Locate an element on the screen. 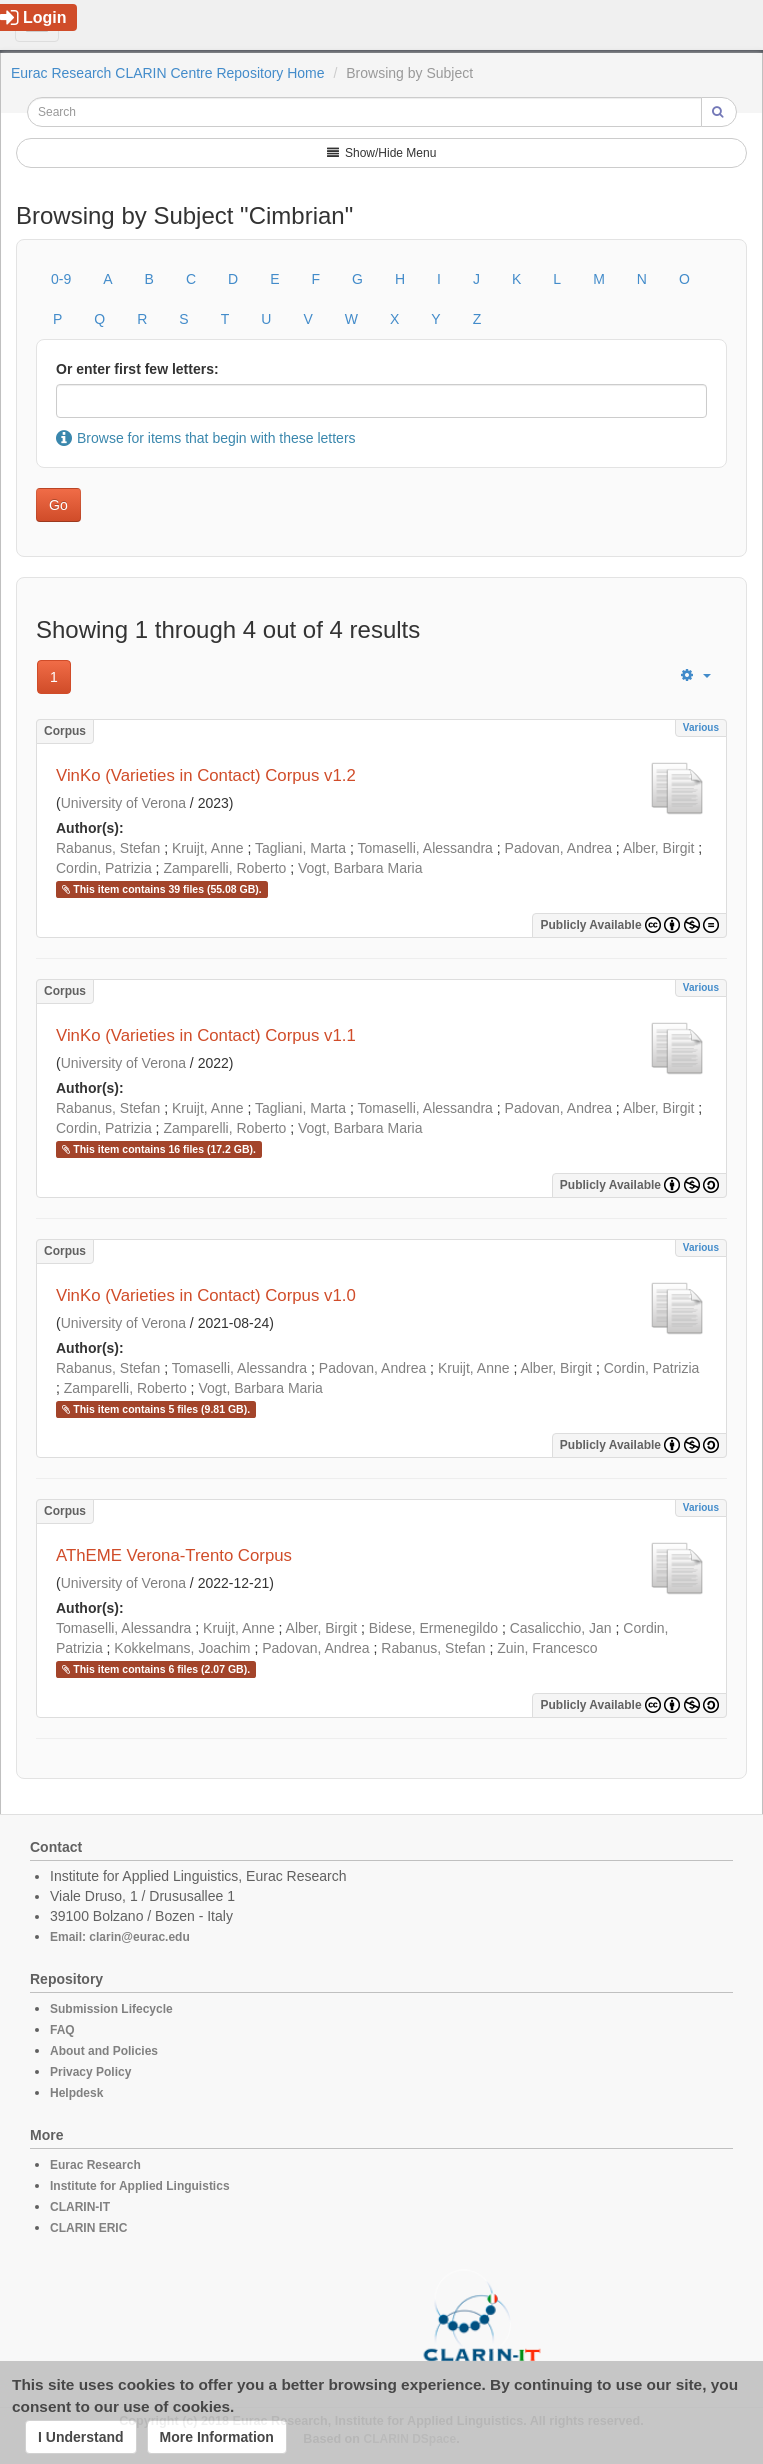  Various is located at coordinates (701, 727).